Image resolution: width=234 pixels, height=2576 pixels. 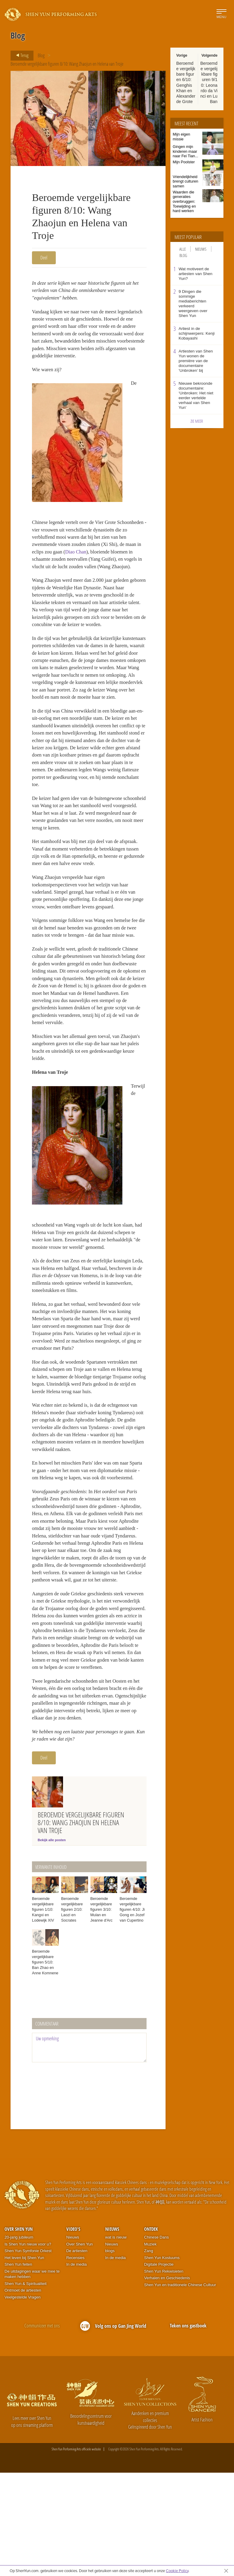 What do you see at coordinates (113, 558) in the screenshot?
I see `Diao Chan` at bounding box center [113, 558].